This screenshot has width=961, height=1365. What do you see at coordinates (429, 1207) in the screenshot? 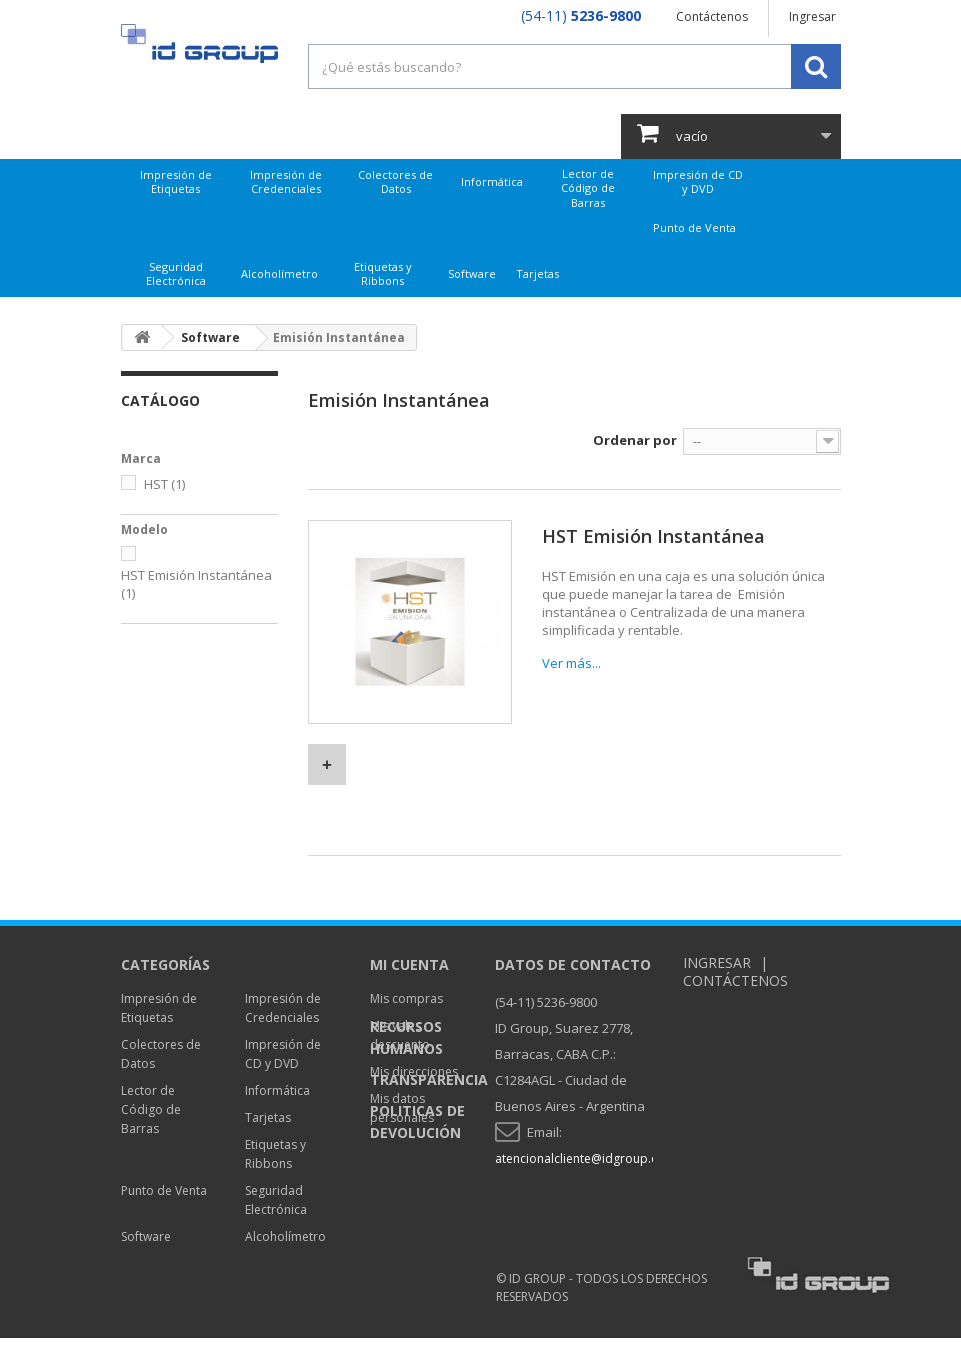
I see `Transparencia` at bounding box center [429, 1207].